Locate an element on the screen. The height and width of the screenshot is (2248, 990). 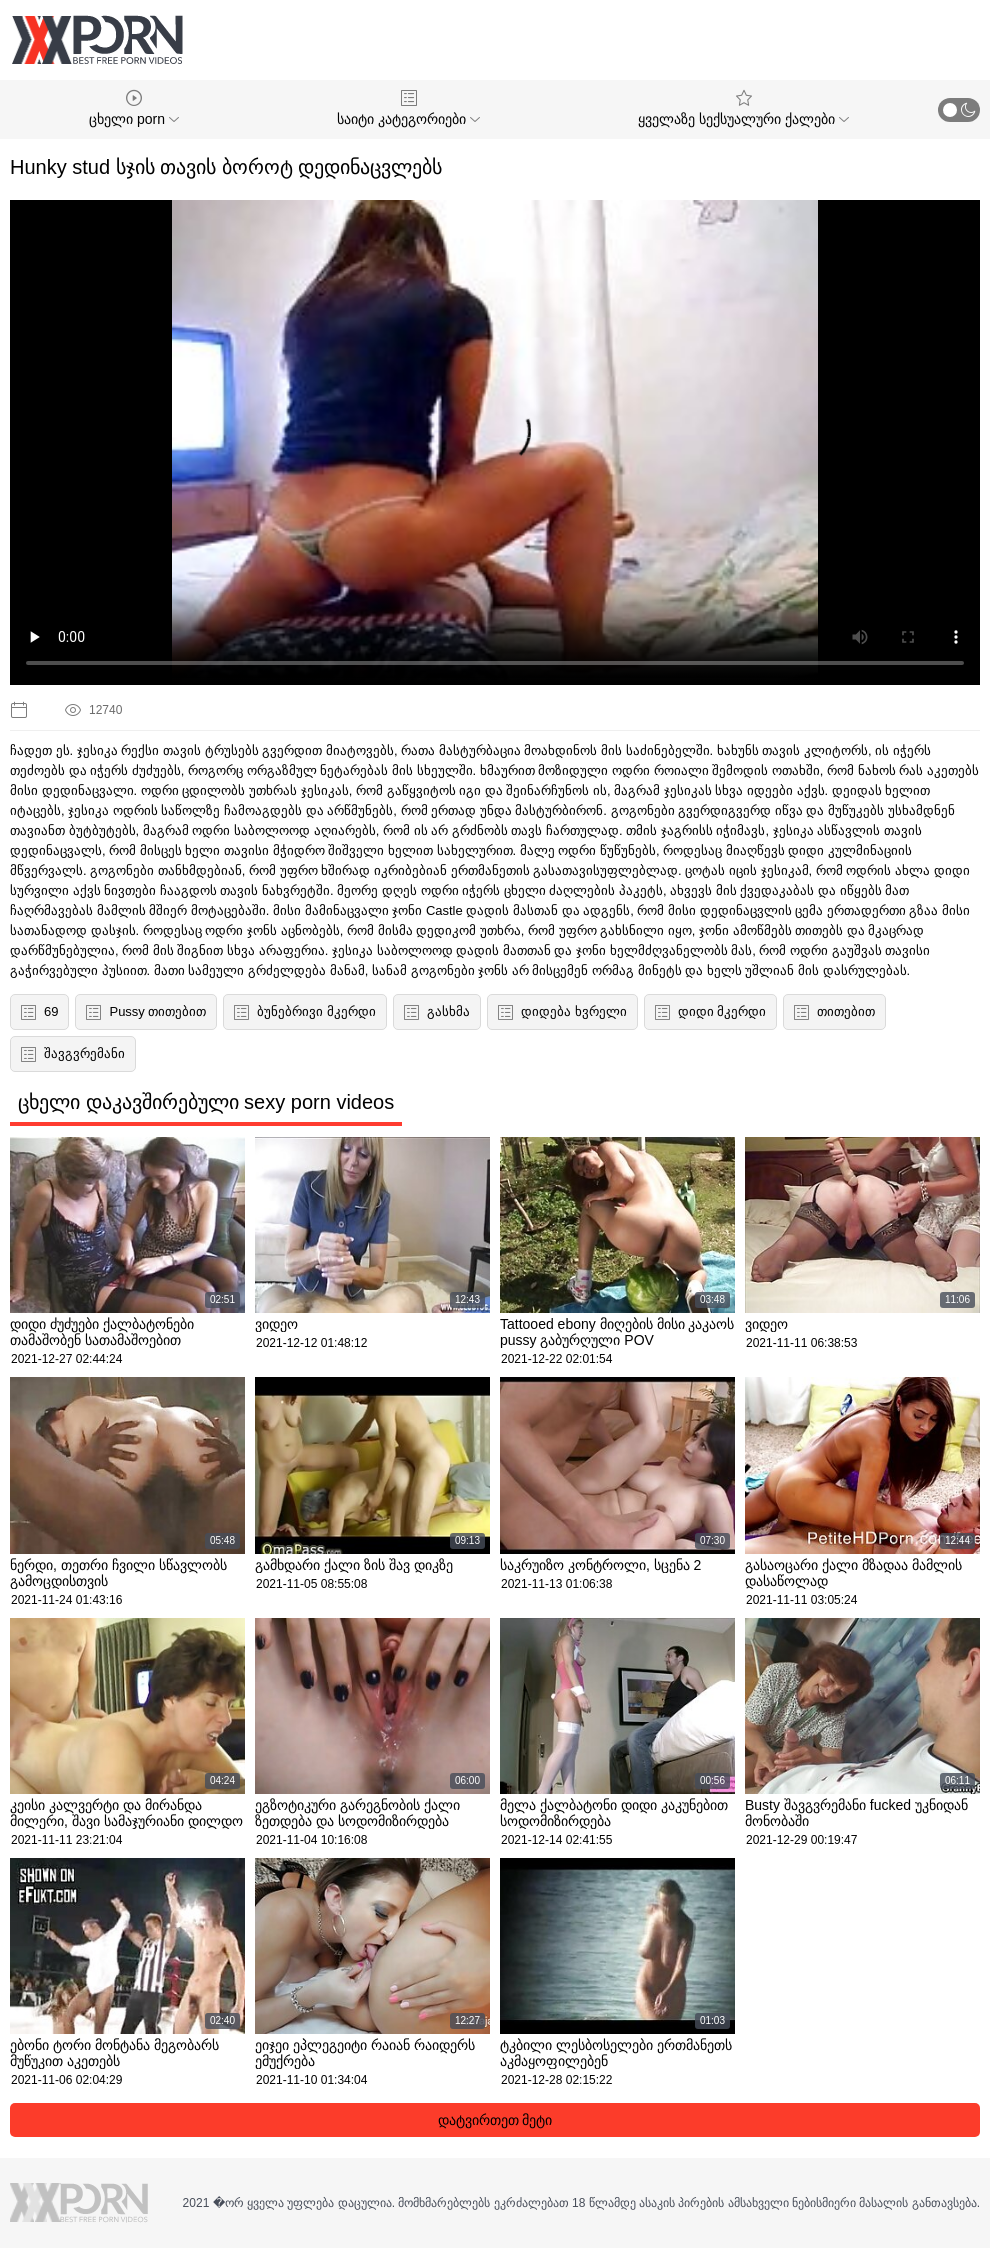
ცხელი დაკავშირებული sexy porn videos is located at coordinates (206, 1102).